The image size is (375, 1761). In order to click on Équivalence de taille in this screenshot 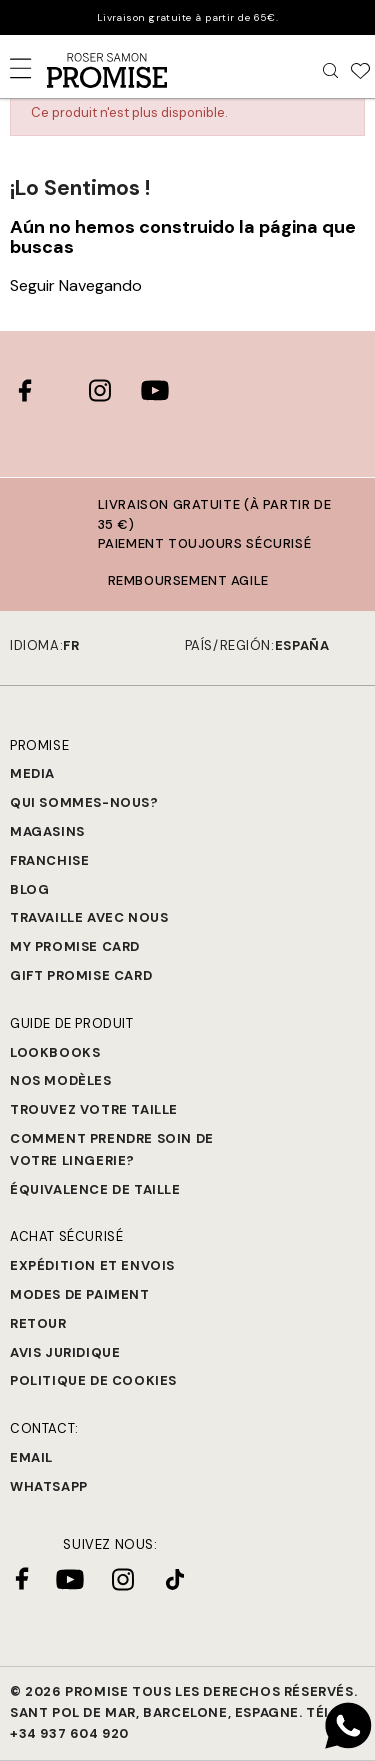, I will do `click(95, 1189)`.